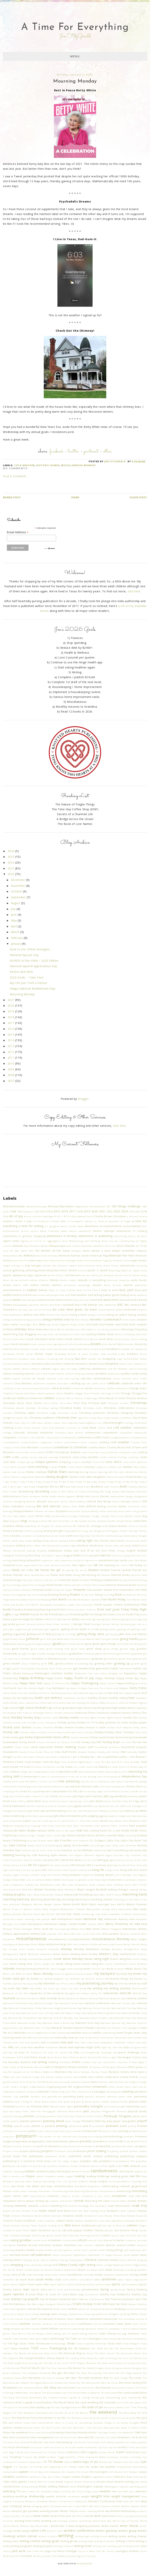  Describe the element at coordinates (36, 1206) in the screenshot. I see `#blackouttuesday` at that location.